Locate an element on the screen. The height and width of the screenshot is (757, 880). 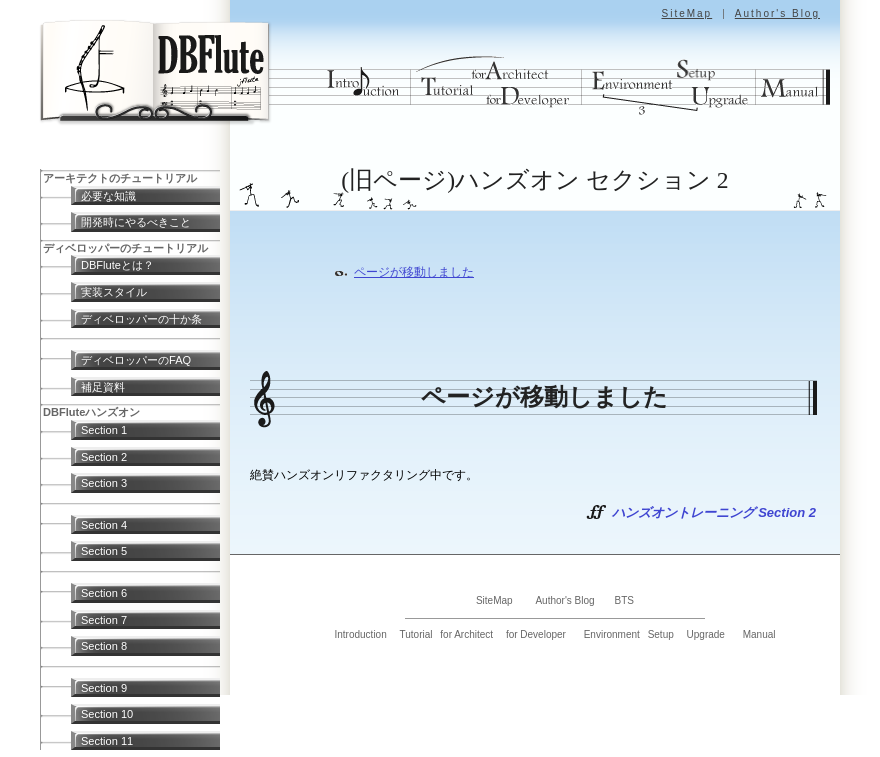
Section 11 is located at coordinates (107, 741).